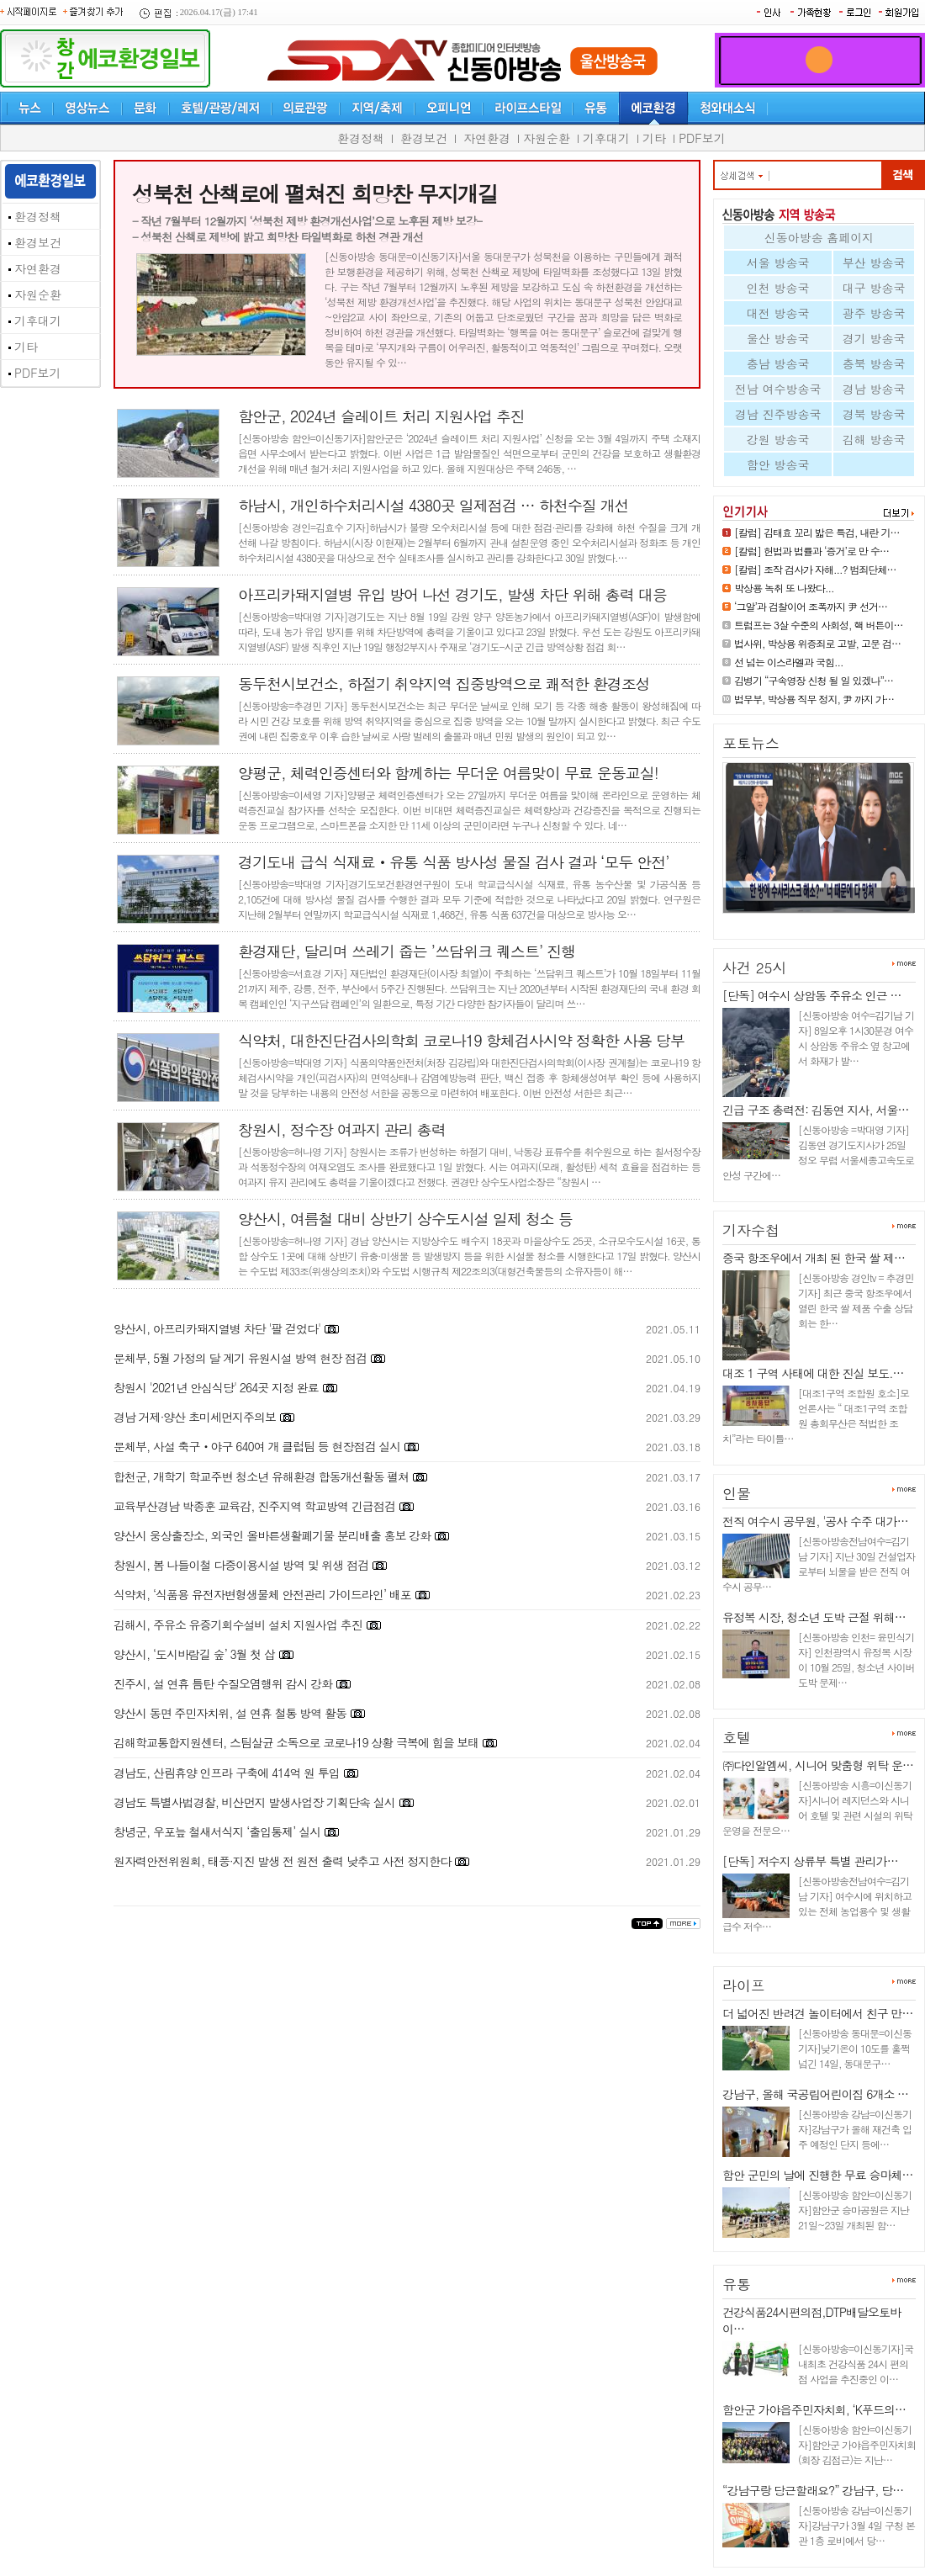 Image resolution: width=925 pixels, height=2576 pixels. I want to click on 김해 방송국, so click(874, 439).